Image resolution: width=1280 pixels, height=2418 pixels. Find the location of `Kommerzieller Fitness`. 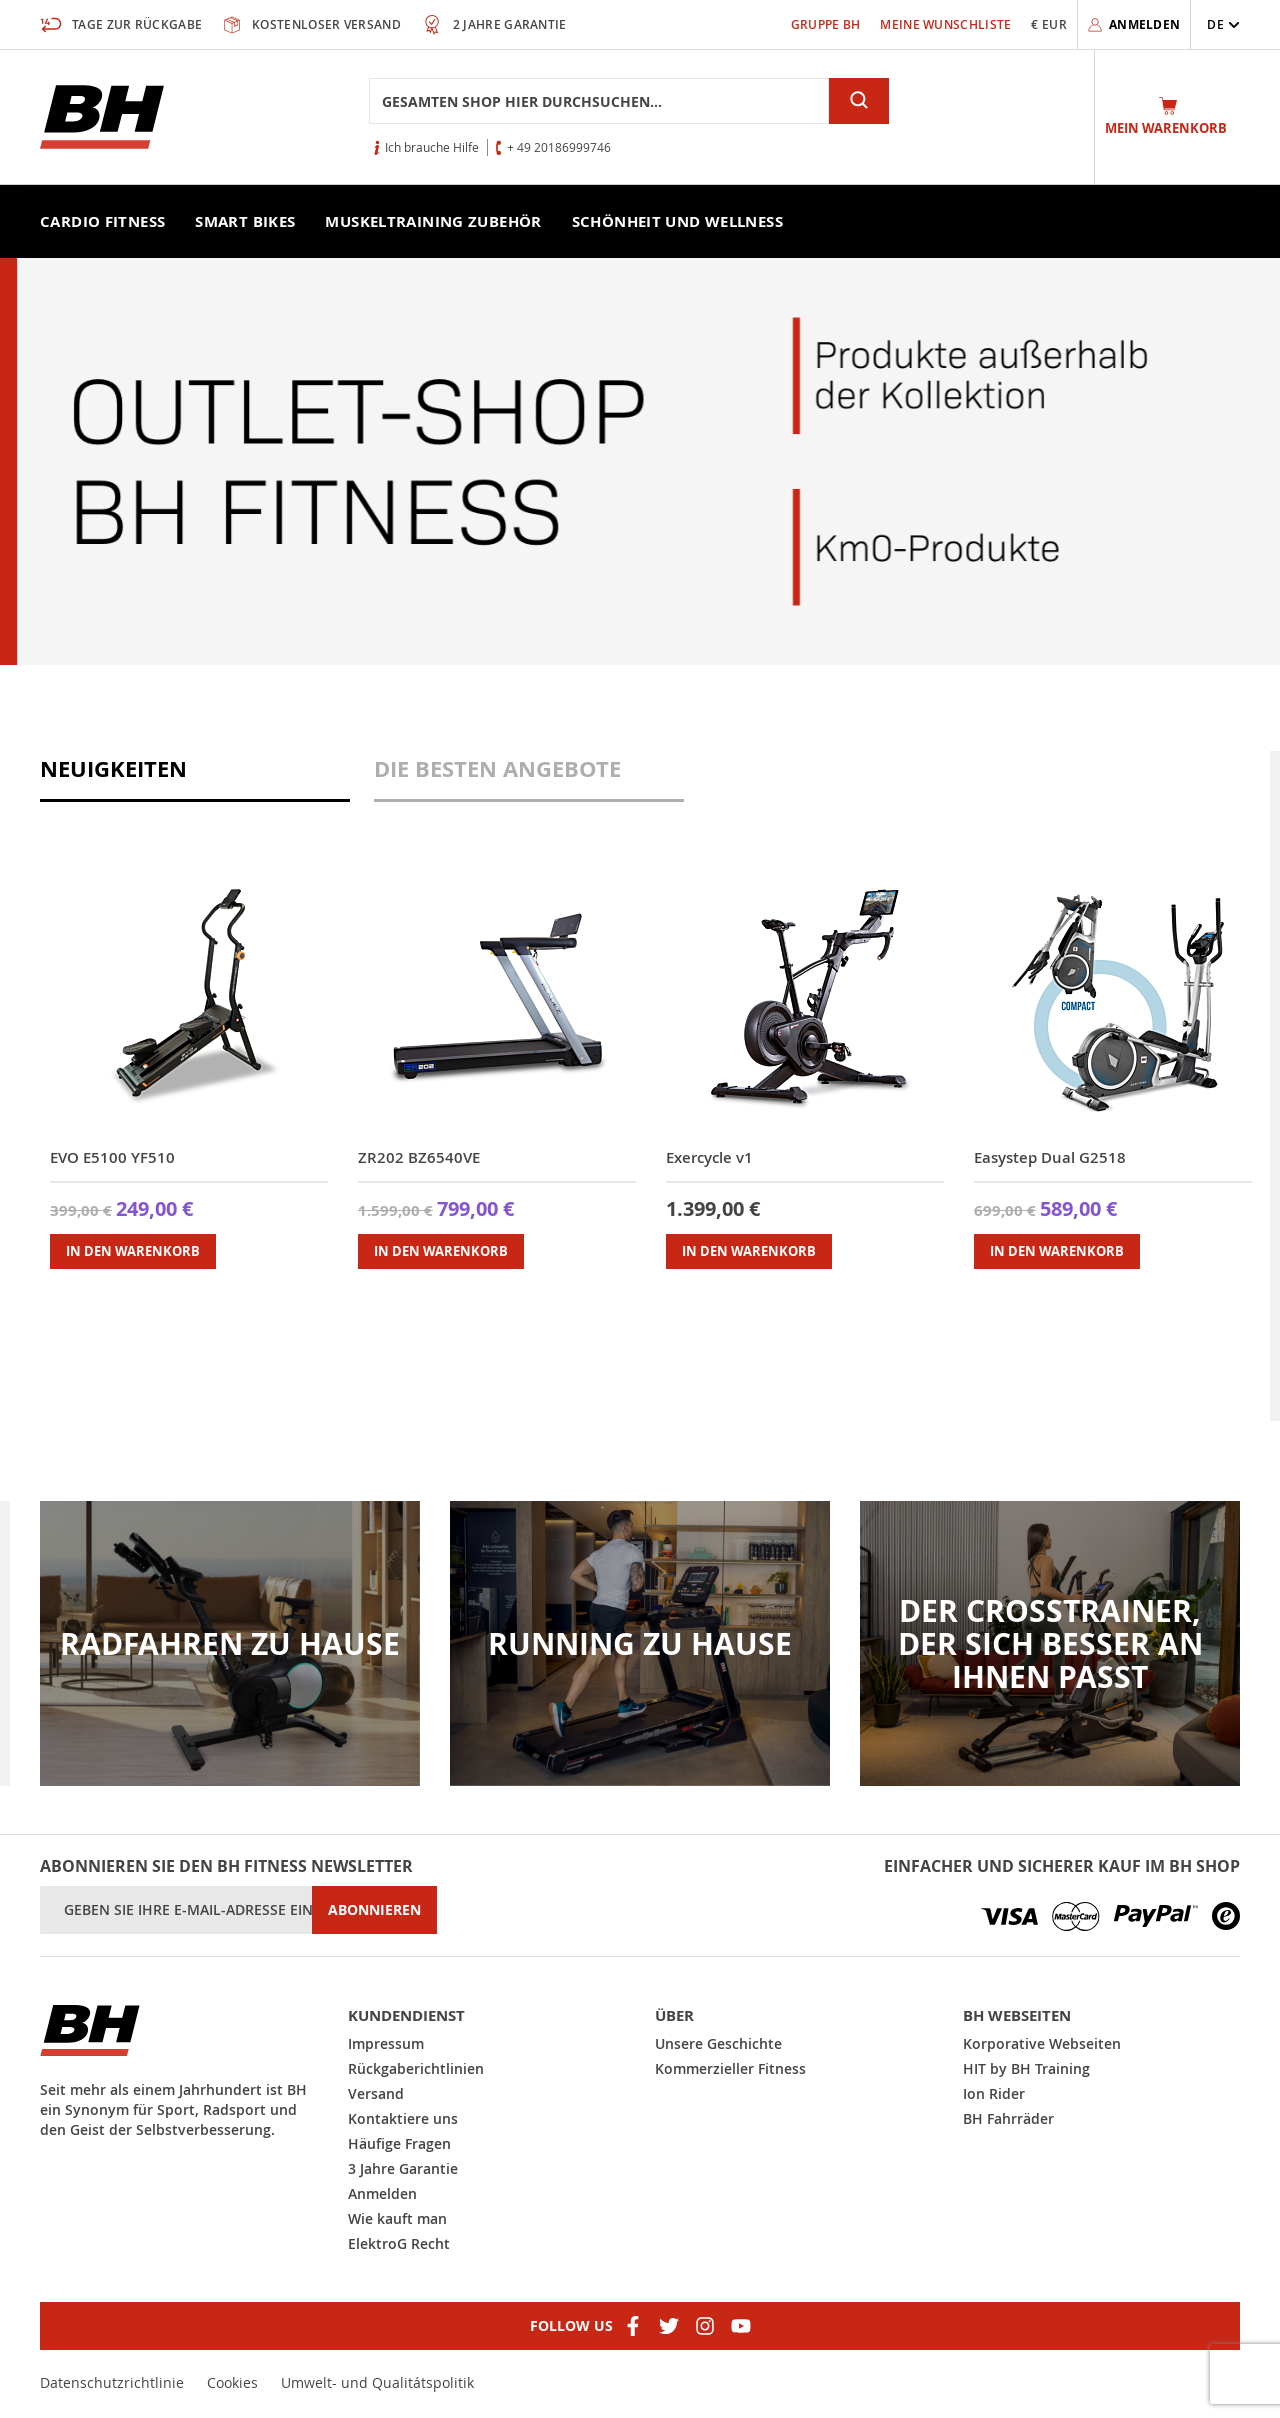

Kommerzieller Fitness is located at coordinates (730, 2068).